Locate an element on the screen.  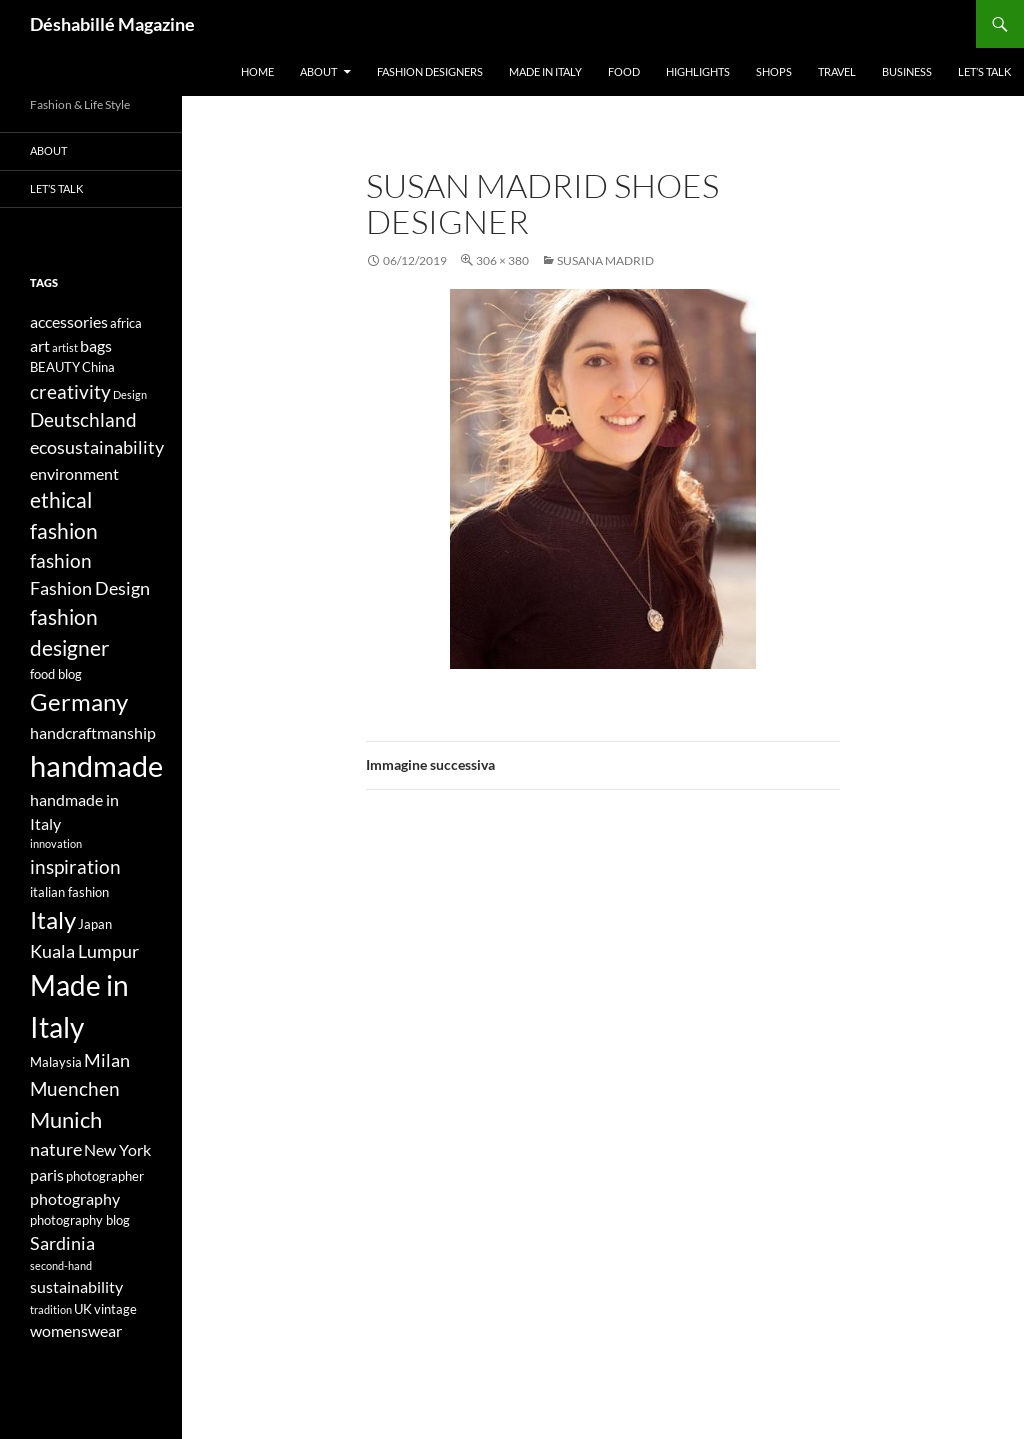
vintage [vintage (4 elementi)] is located at coordinates (115, 1309).